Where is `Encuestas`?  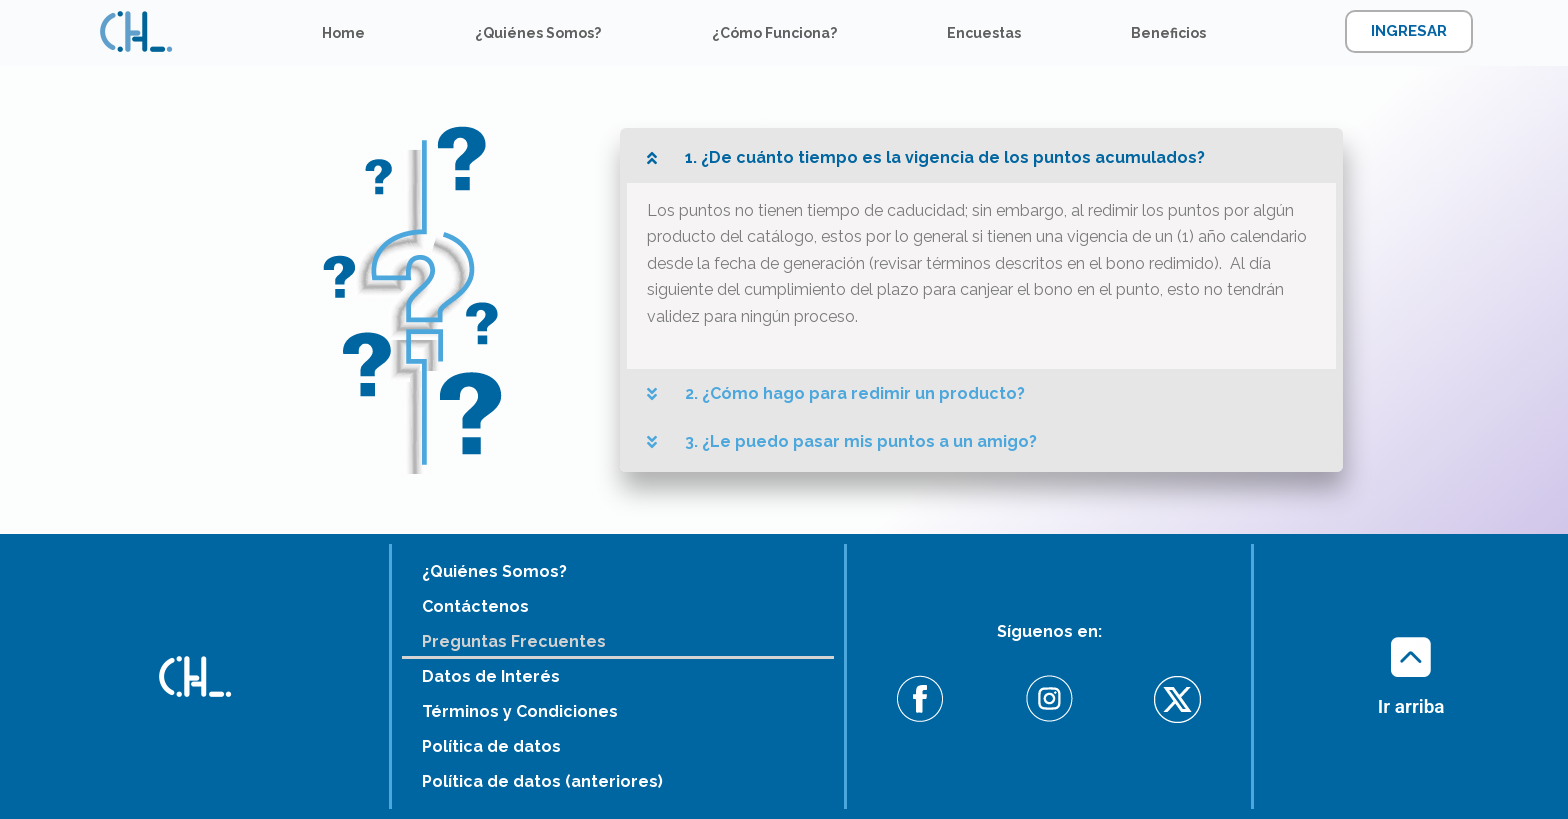 Encuestas is located at coordinates (984, 33).